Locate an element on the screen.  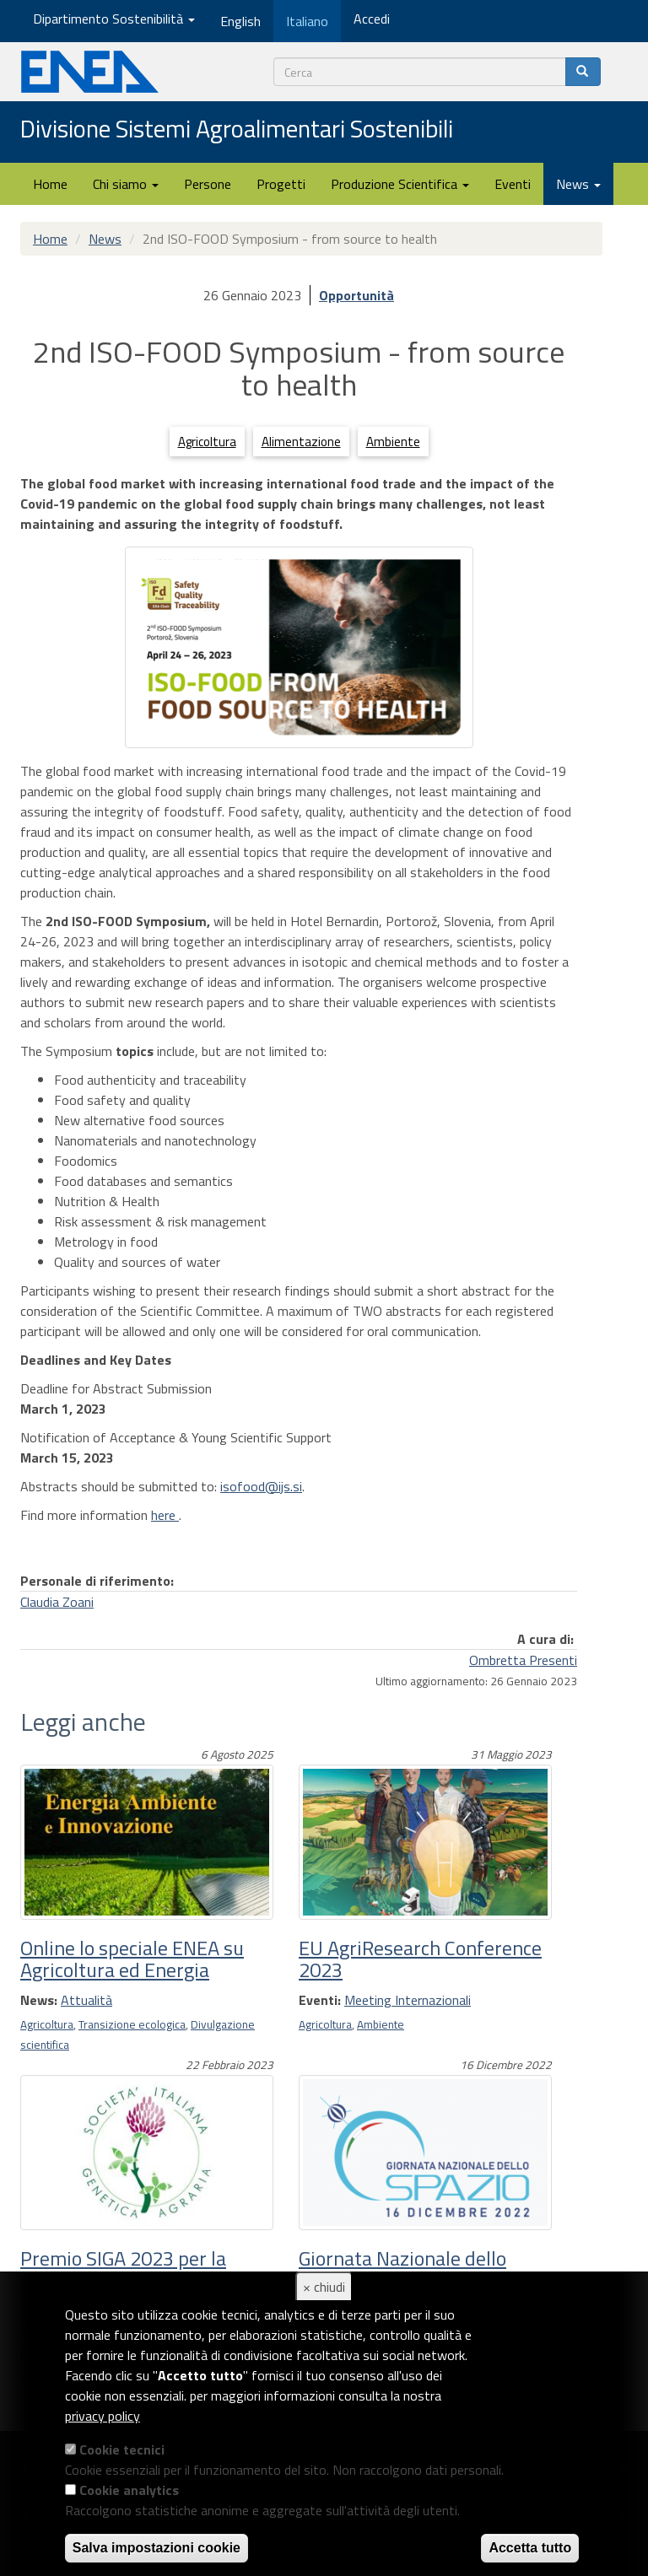
× chiudi is located at coordinates (324, 2287).